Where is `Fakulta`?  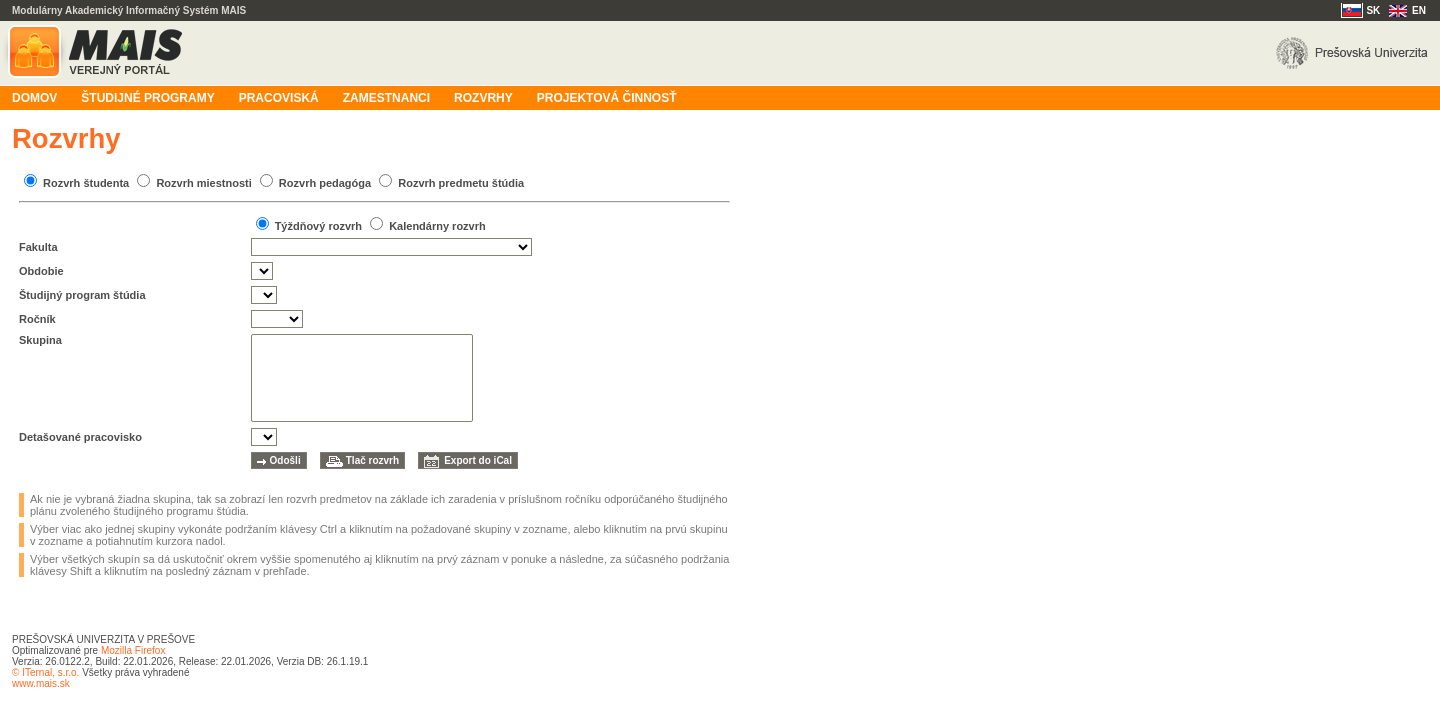
Fakulta is located at coordinates (38, 247).